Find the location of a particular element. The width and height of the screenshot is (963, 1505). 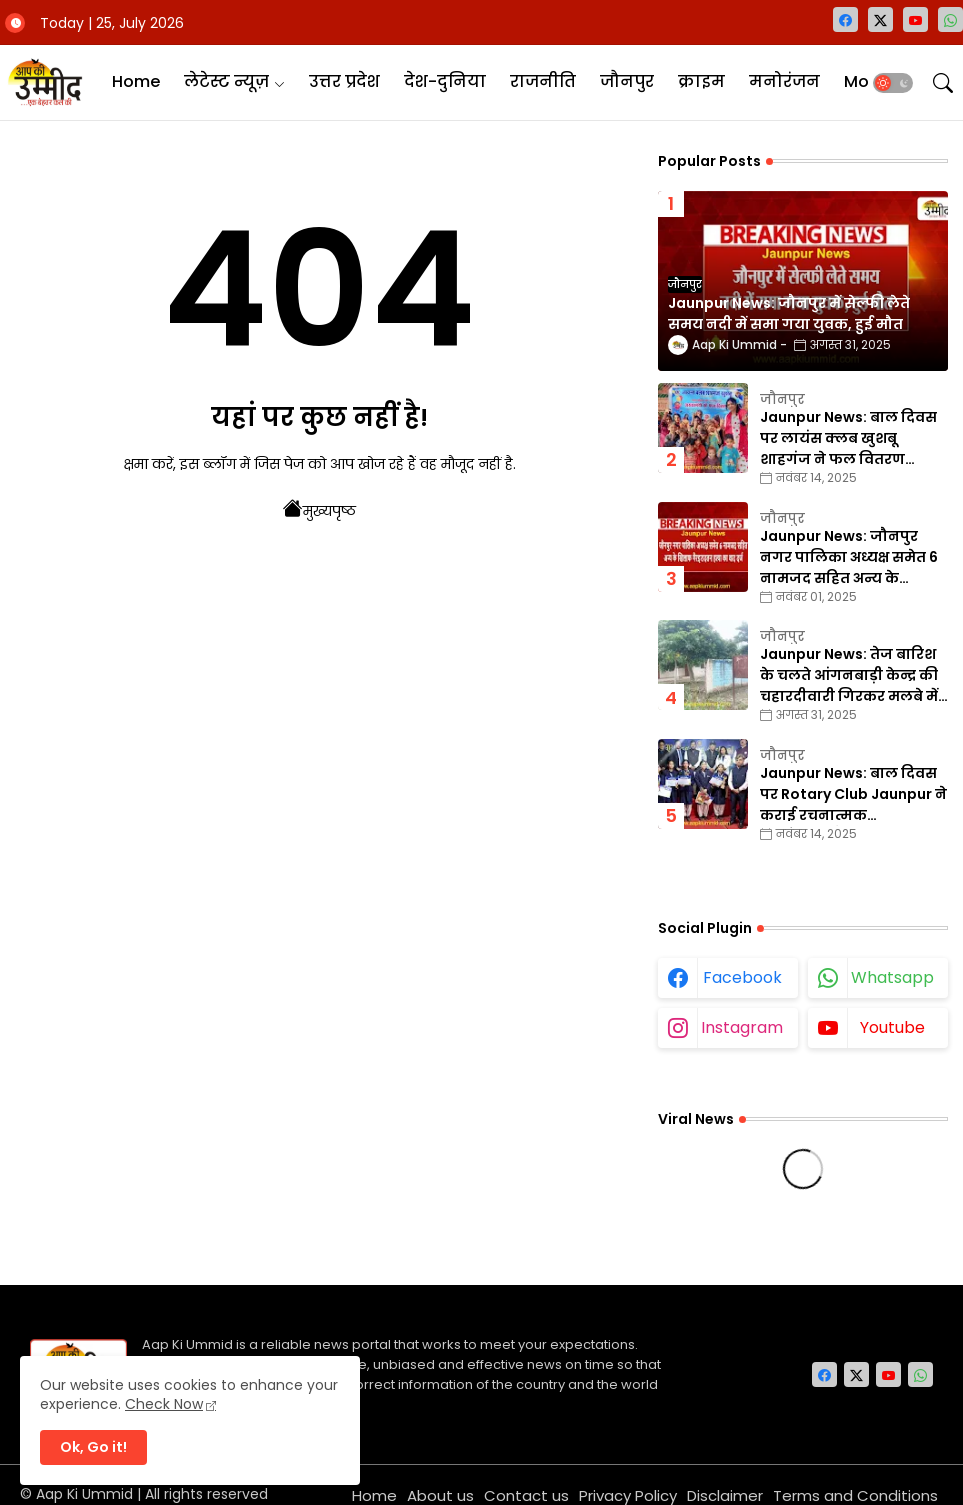

Jaunpur News: तेज बारिश के चलते आंगनबाड़ी केन्द्र की चहारदीवारी गिरकर मलबे में तब्दील is located at coordinates (849, 675).